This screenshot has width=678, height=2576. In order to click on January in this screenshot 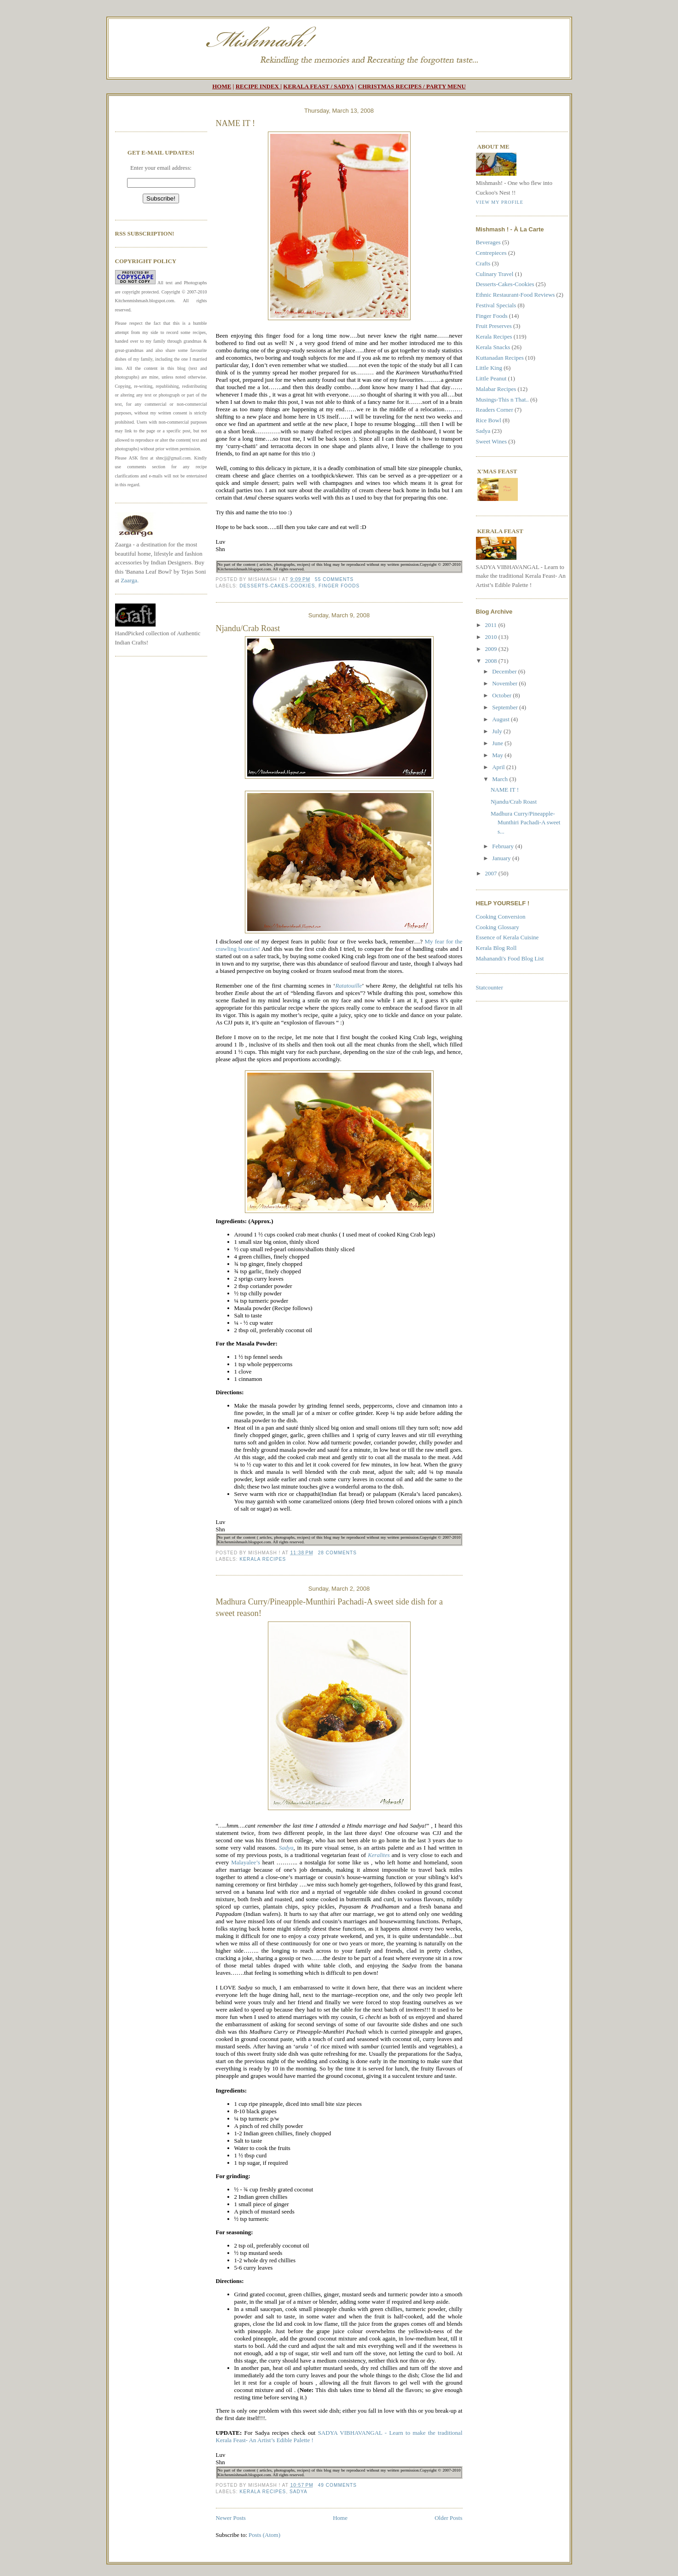, I will do `click(502, 858)`.